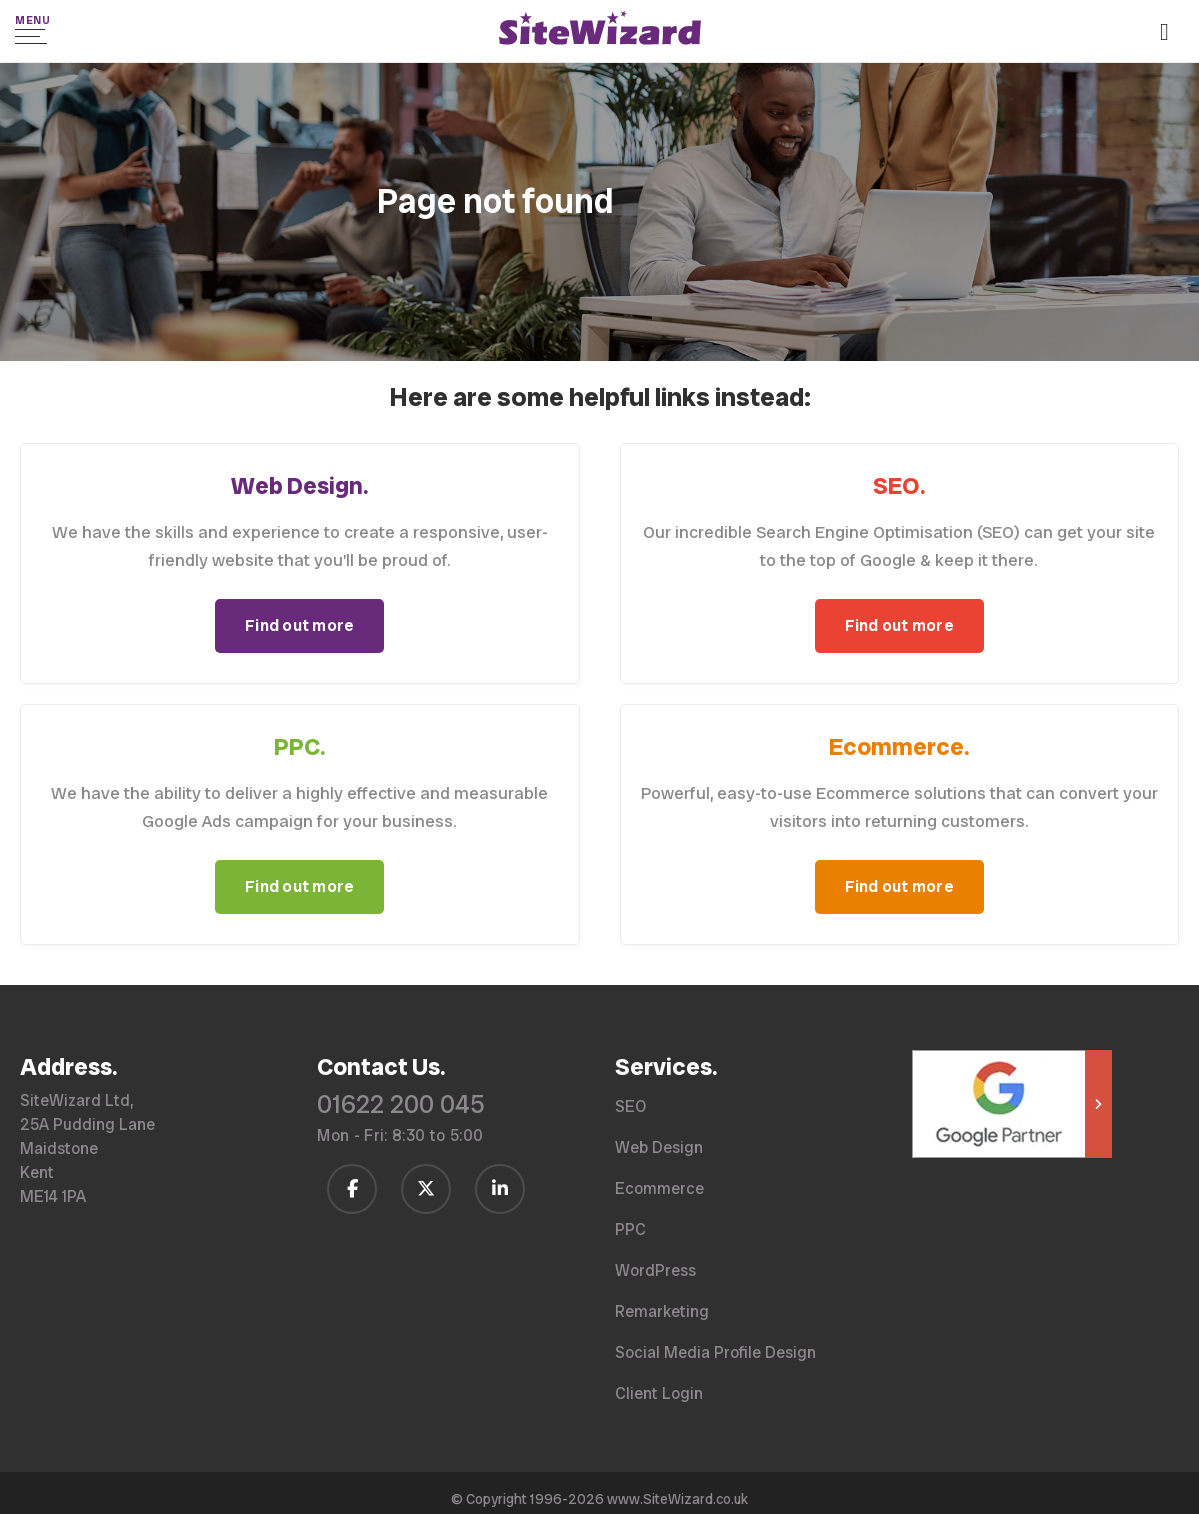 Image resolution: width=1199 pixels, height=1514 pixels. What do you see at coordinates (352, 1187) in the screenshot?
I see `[Follow us on Facebook]` at bounding box center [352, 1187].